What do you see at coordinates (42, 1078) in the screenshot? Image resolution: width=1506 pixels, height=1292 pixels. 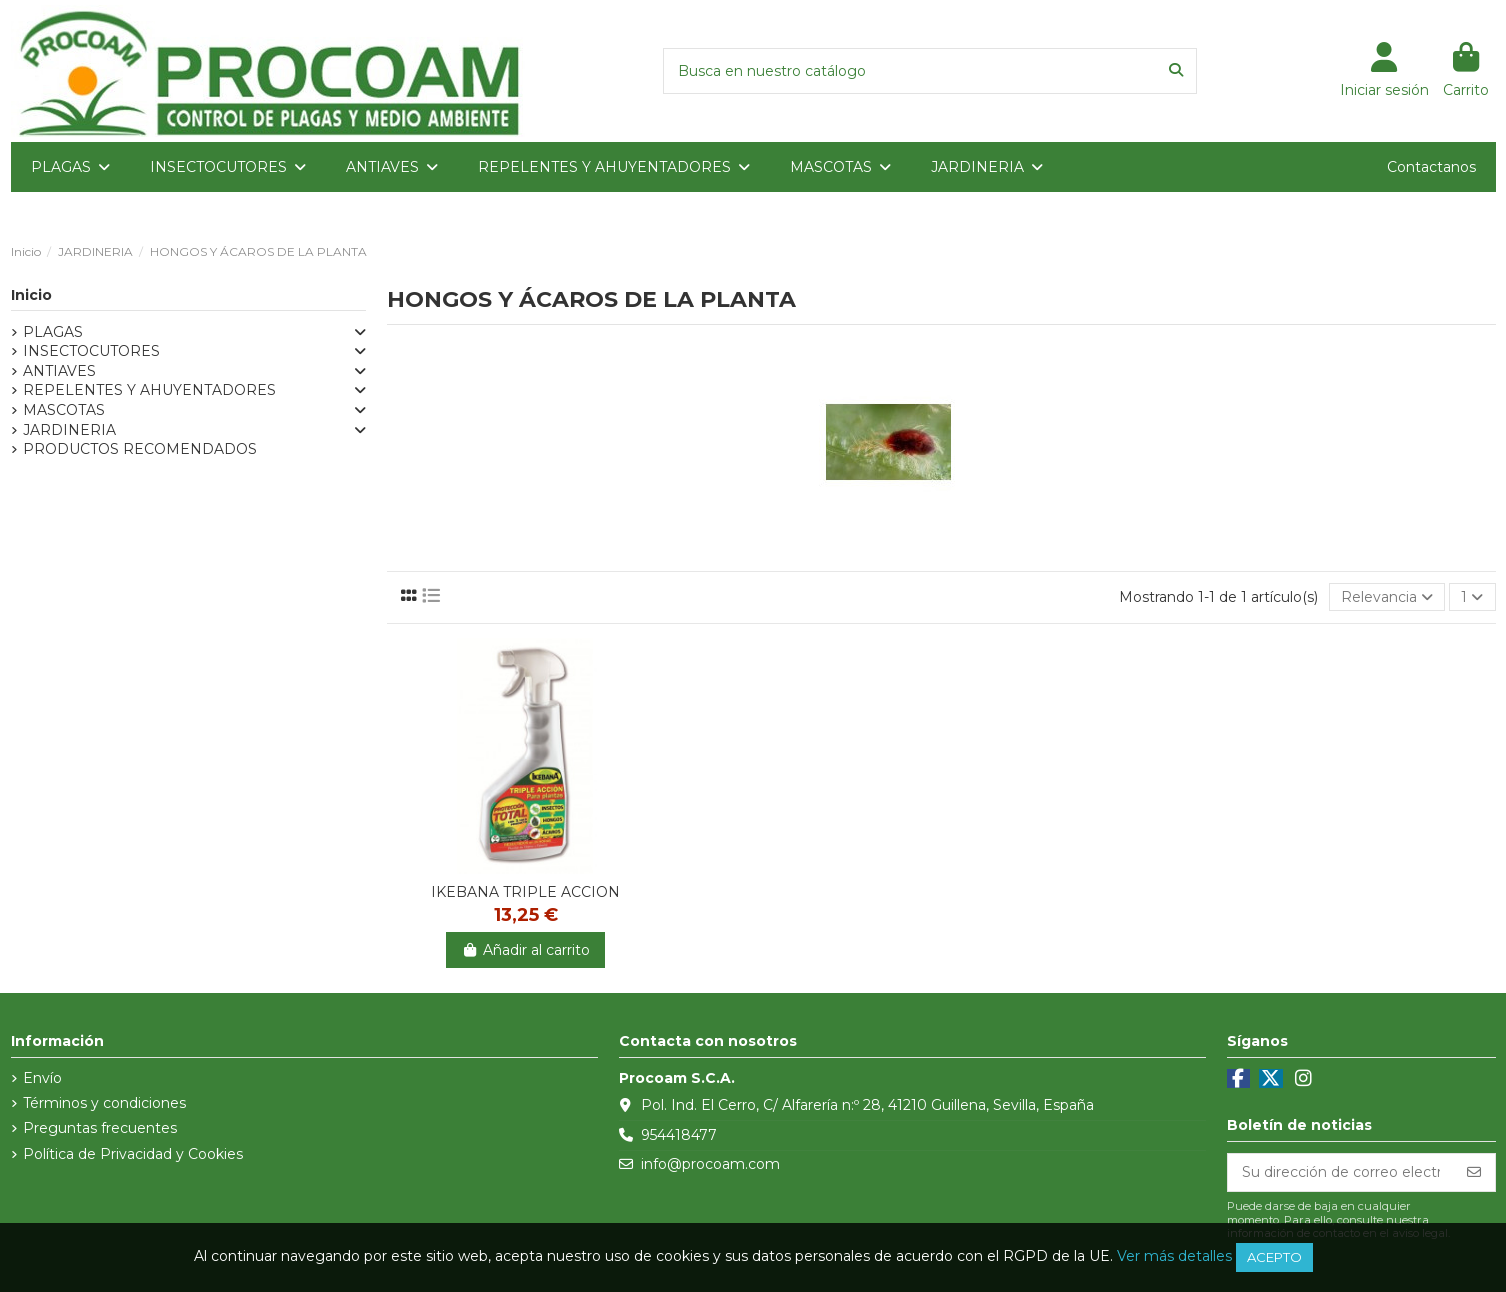 I see `Envío` at bounding box center [42, 1078].